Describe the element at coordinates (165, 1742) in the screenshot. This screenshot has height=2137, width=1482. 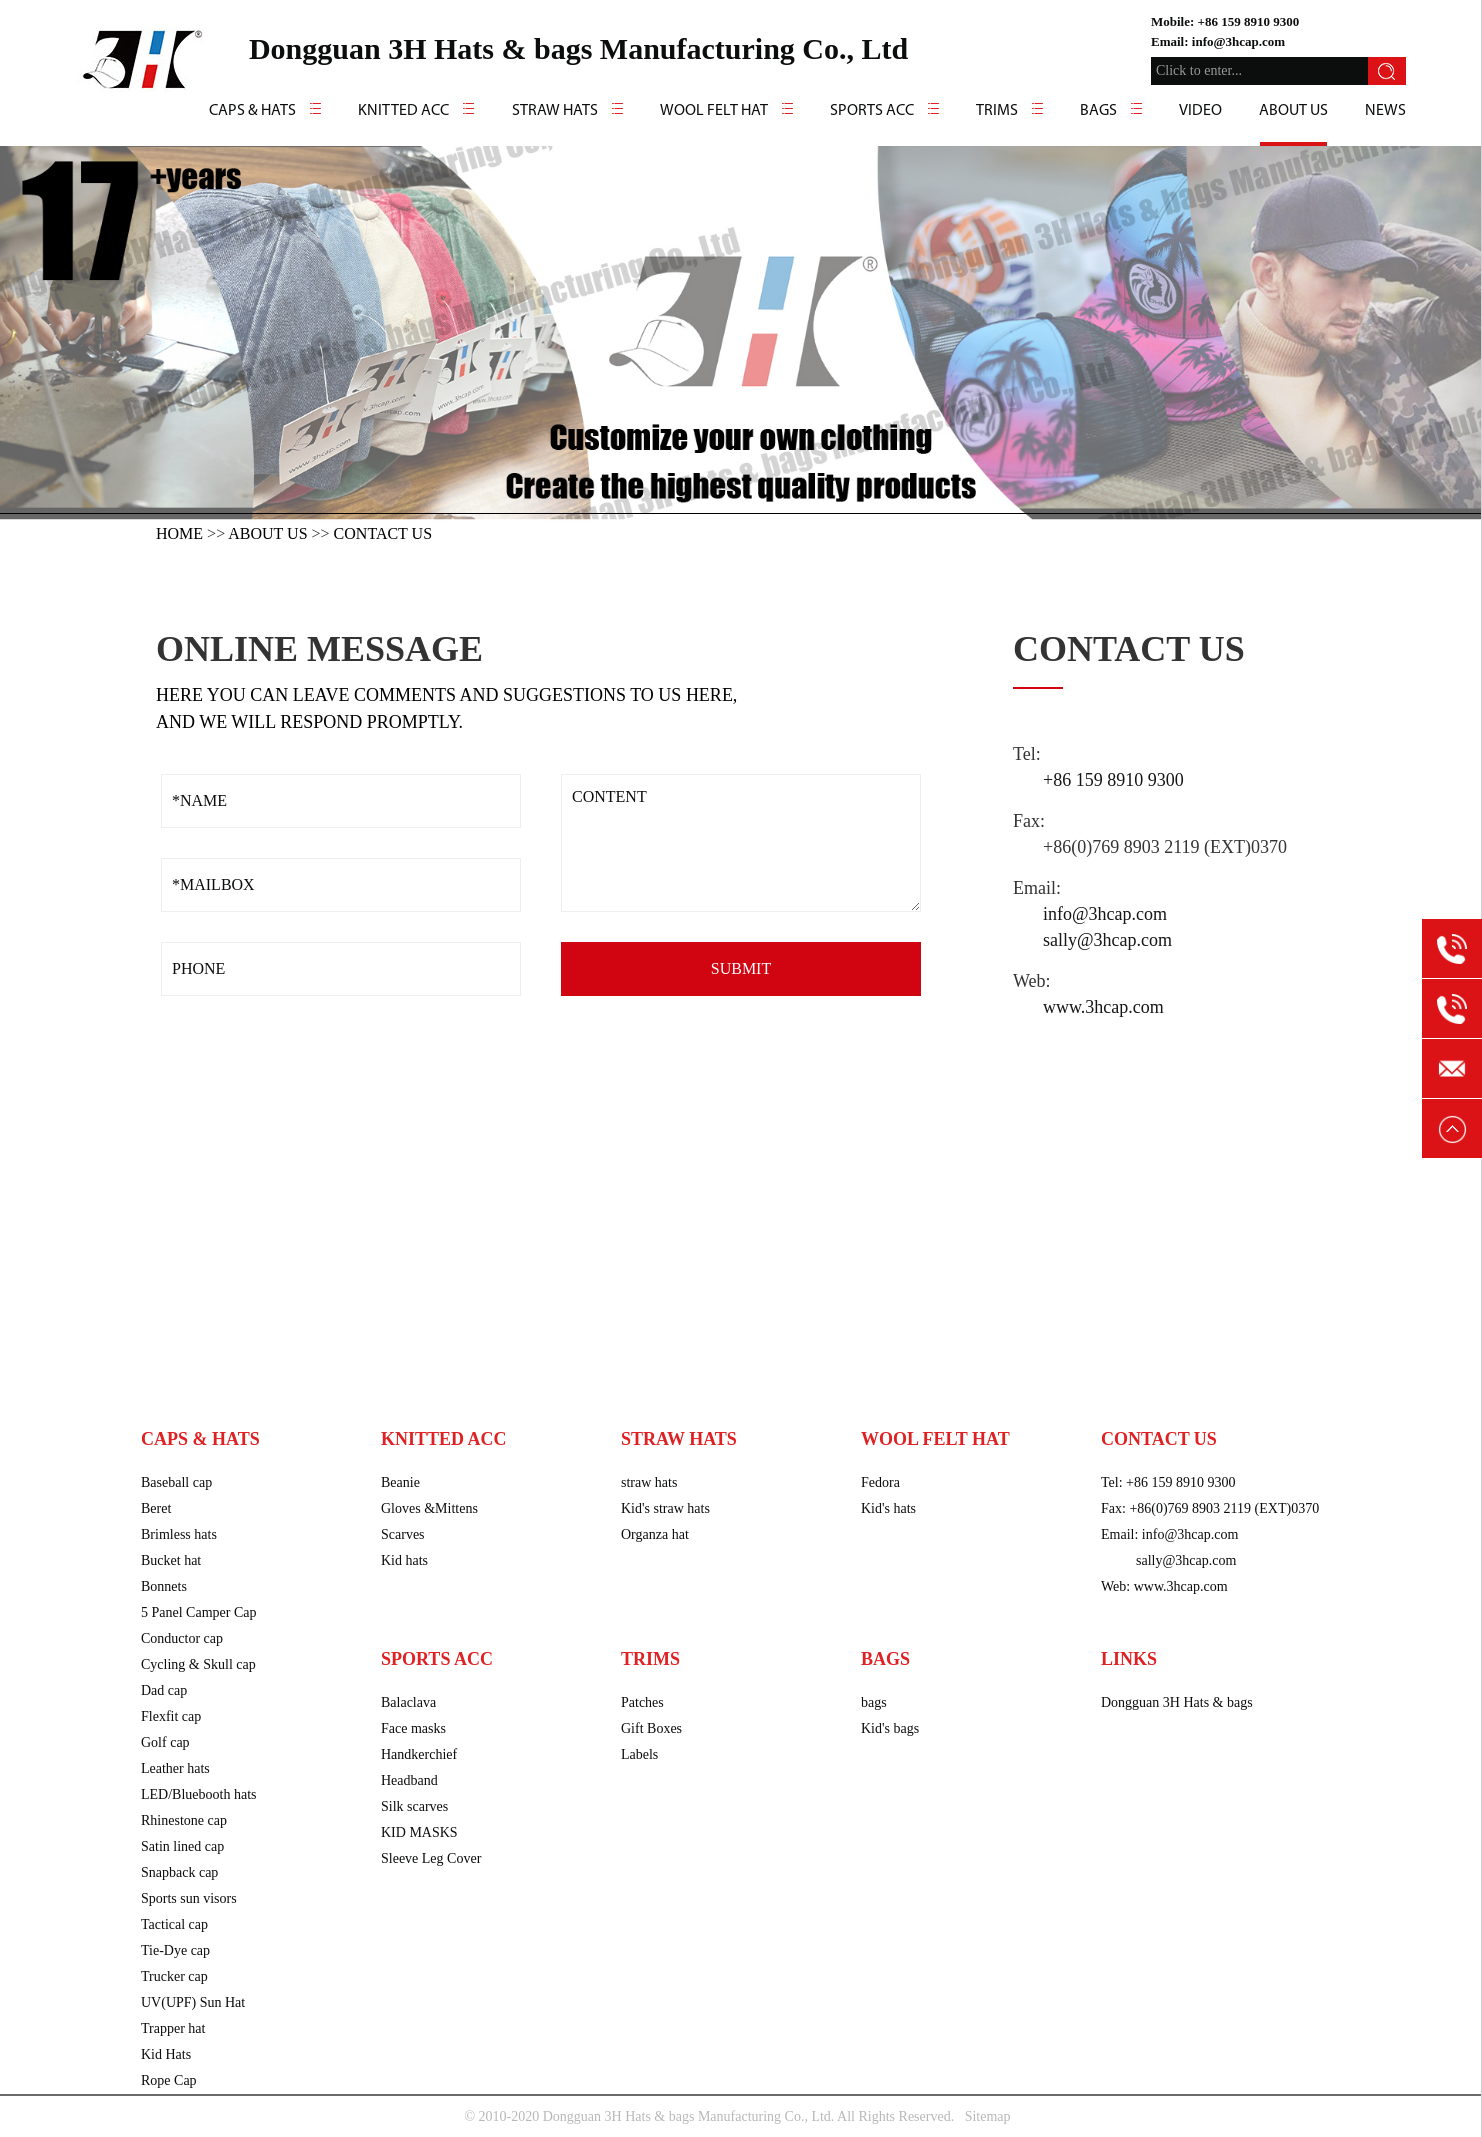
I see `Golf cap` at that location.